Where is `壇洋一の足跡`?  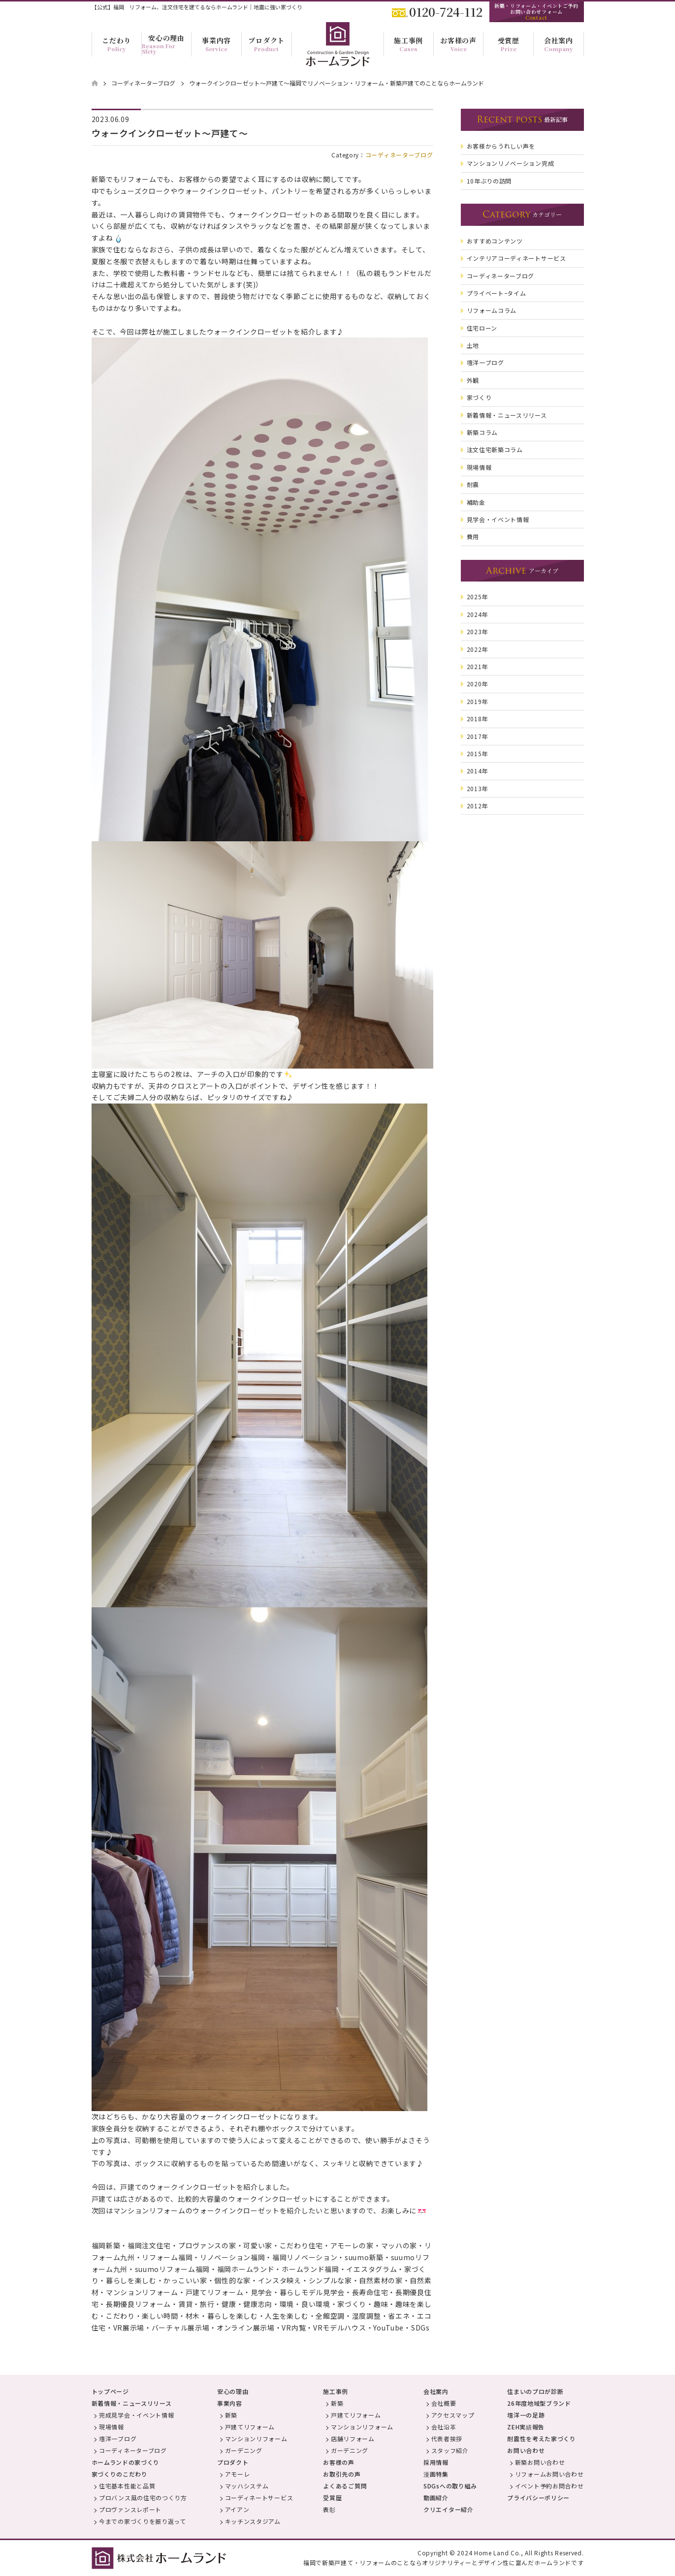
壇洋一の足跡 is located at coordinates (526, 2415).